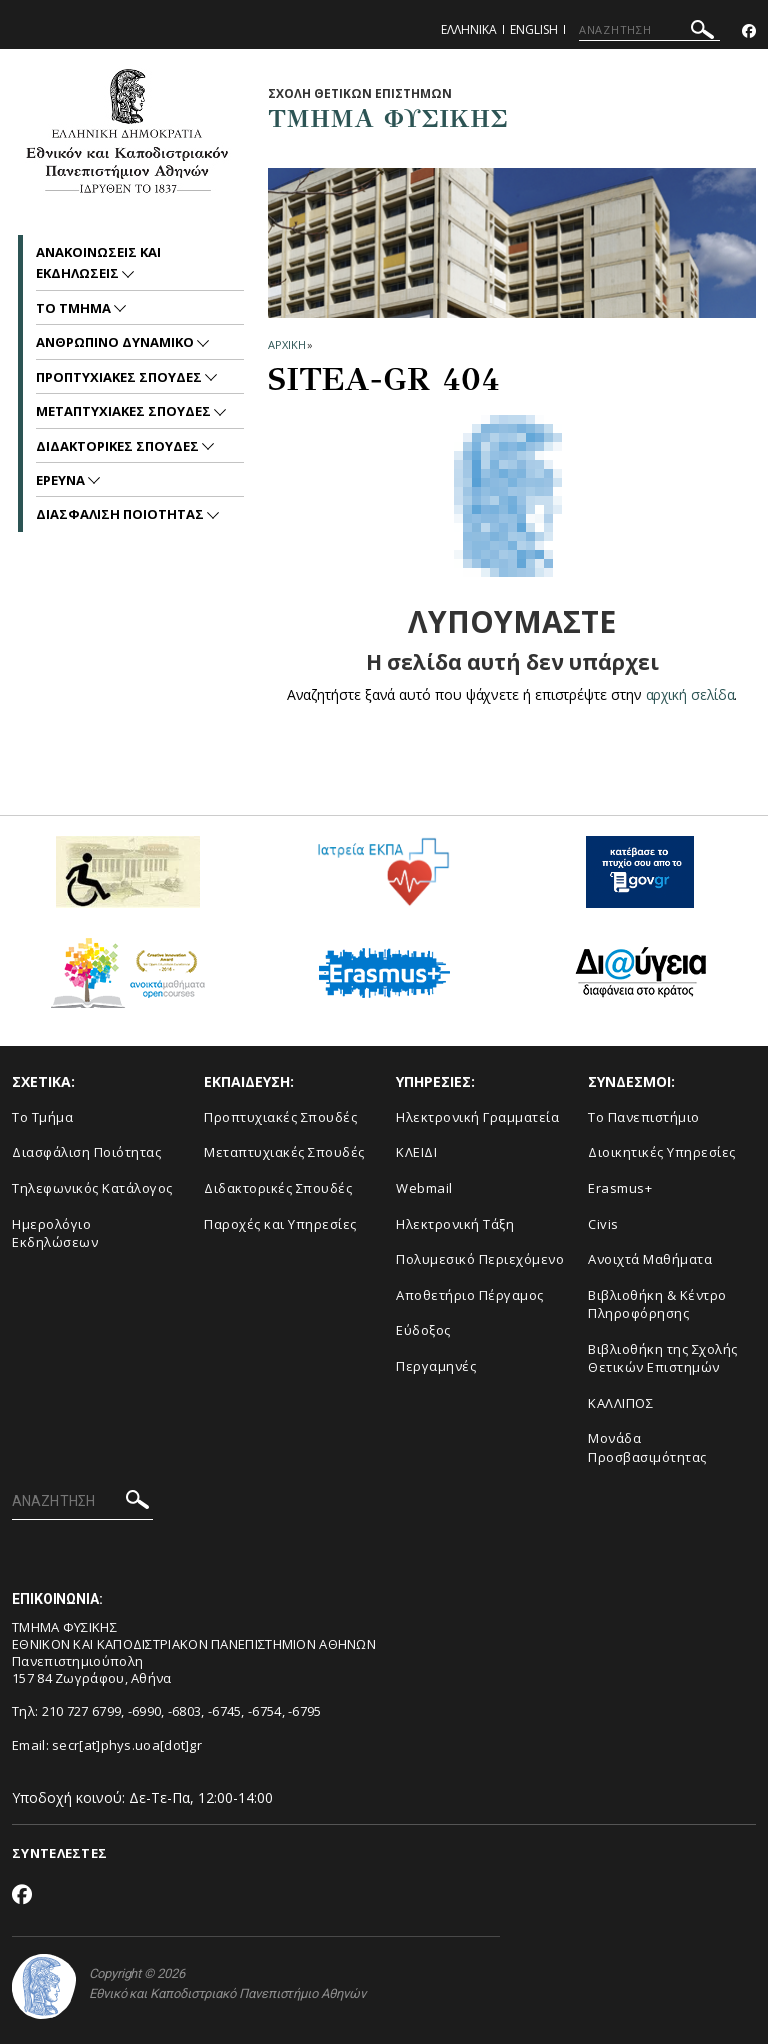 Image resolution: width=768 pixels, height=2044 pixels. Describe the element at coordinates (455, 1224) in the screenshot. I see `Ηλεκτρονική Τάξη` at that location.